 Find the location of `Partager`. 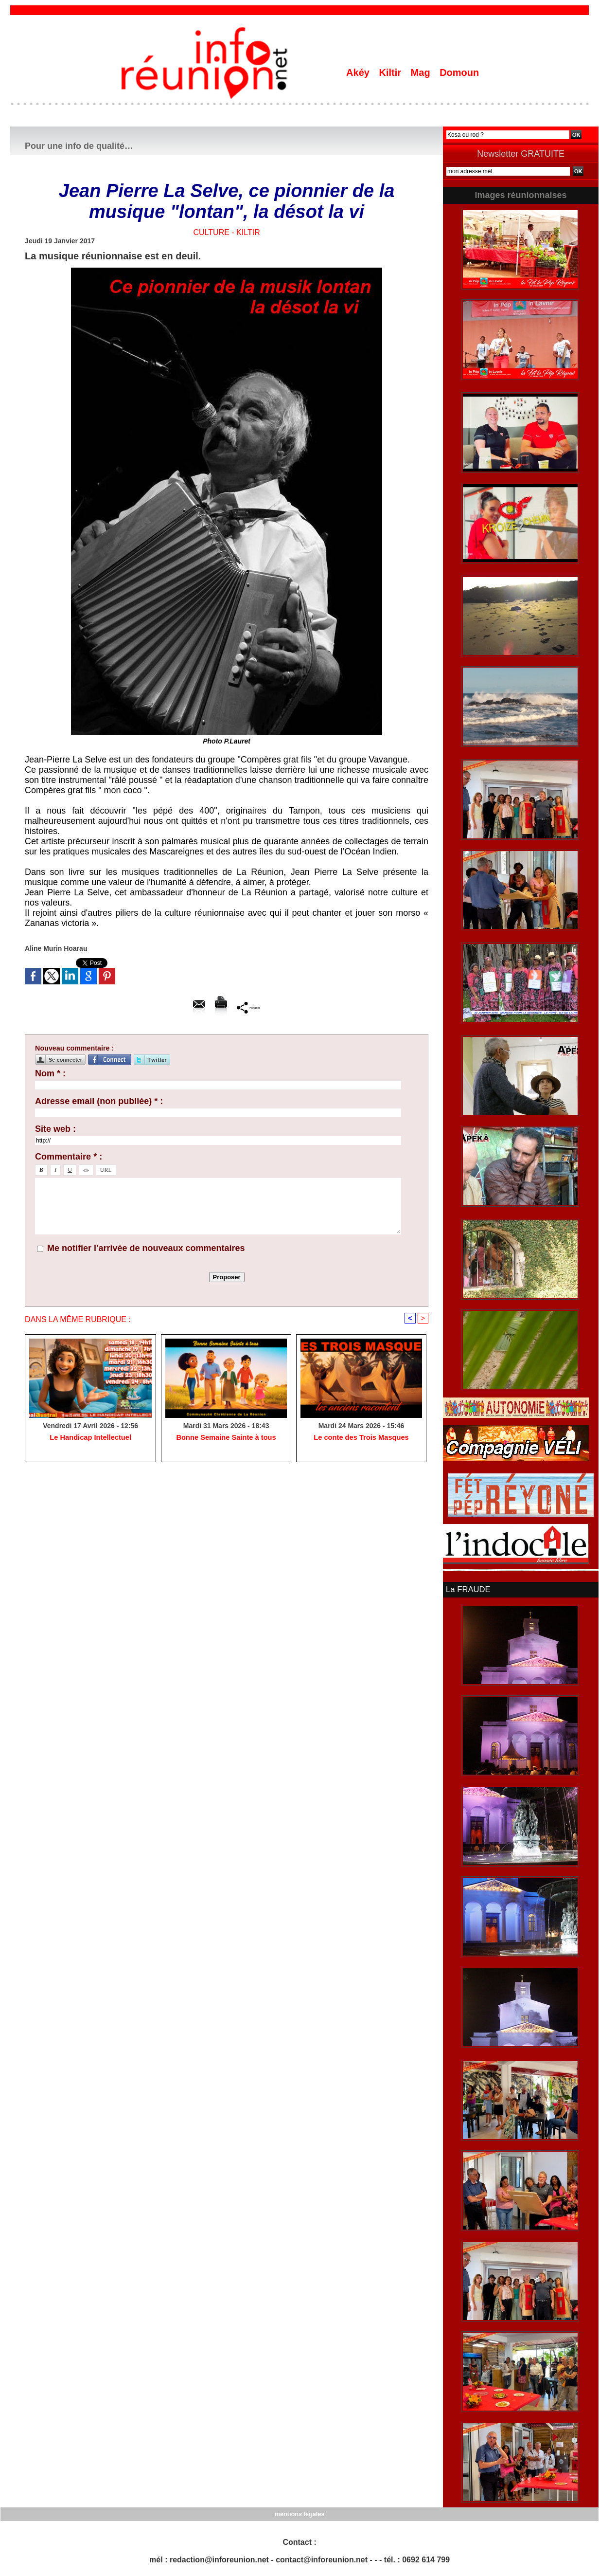

Partager is located at coordinates (248, 1007).